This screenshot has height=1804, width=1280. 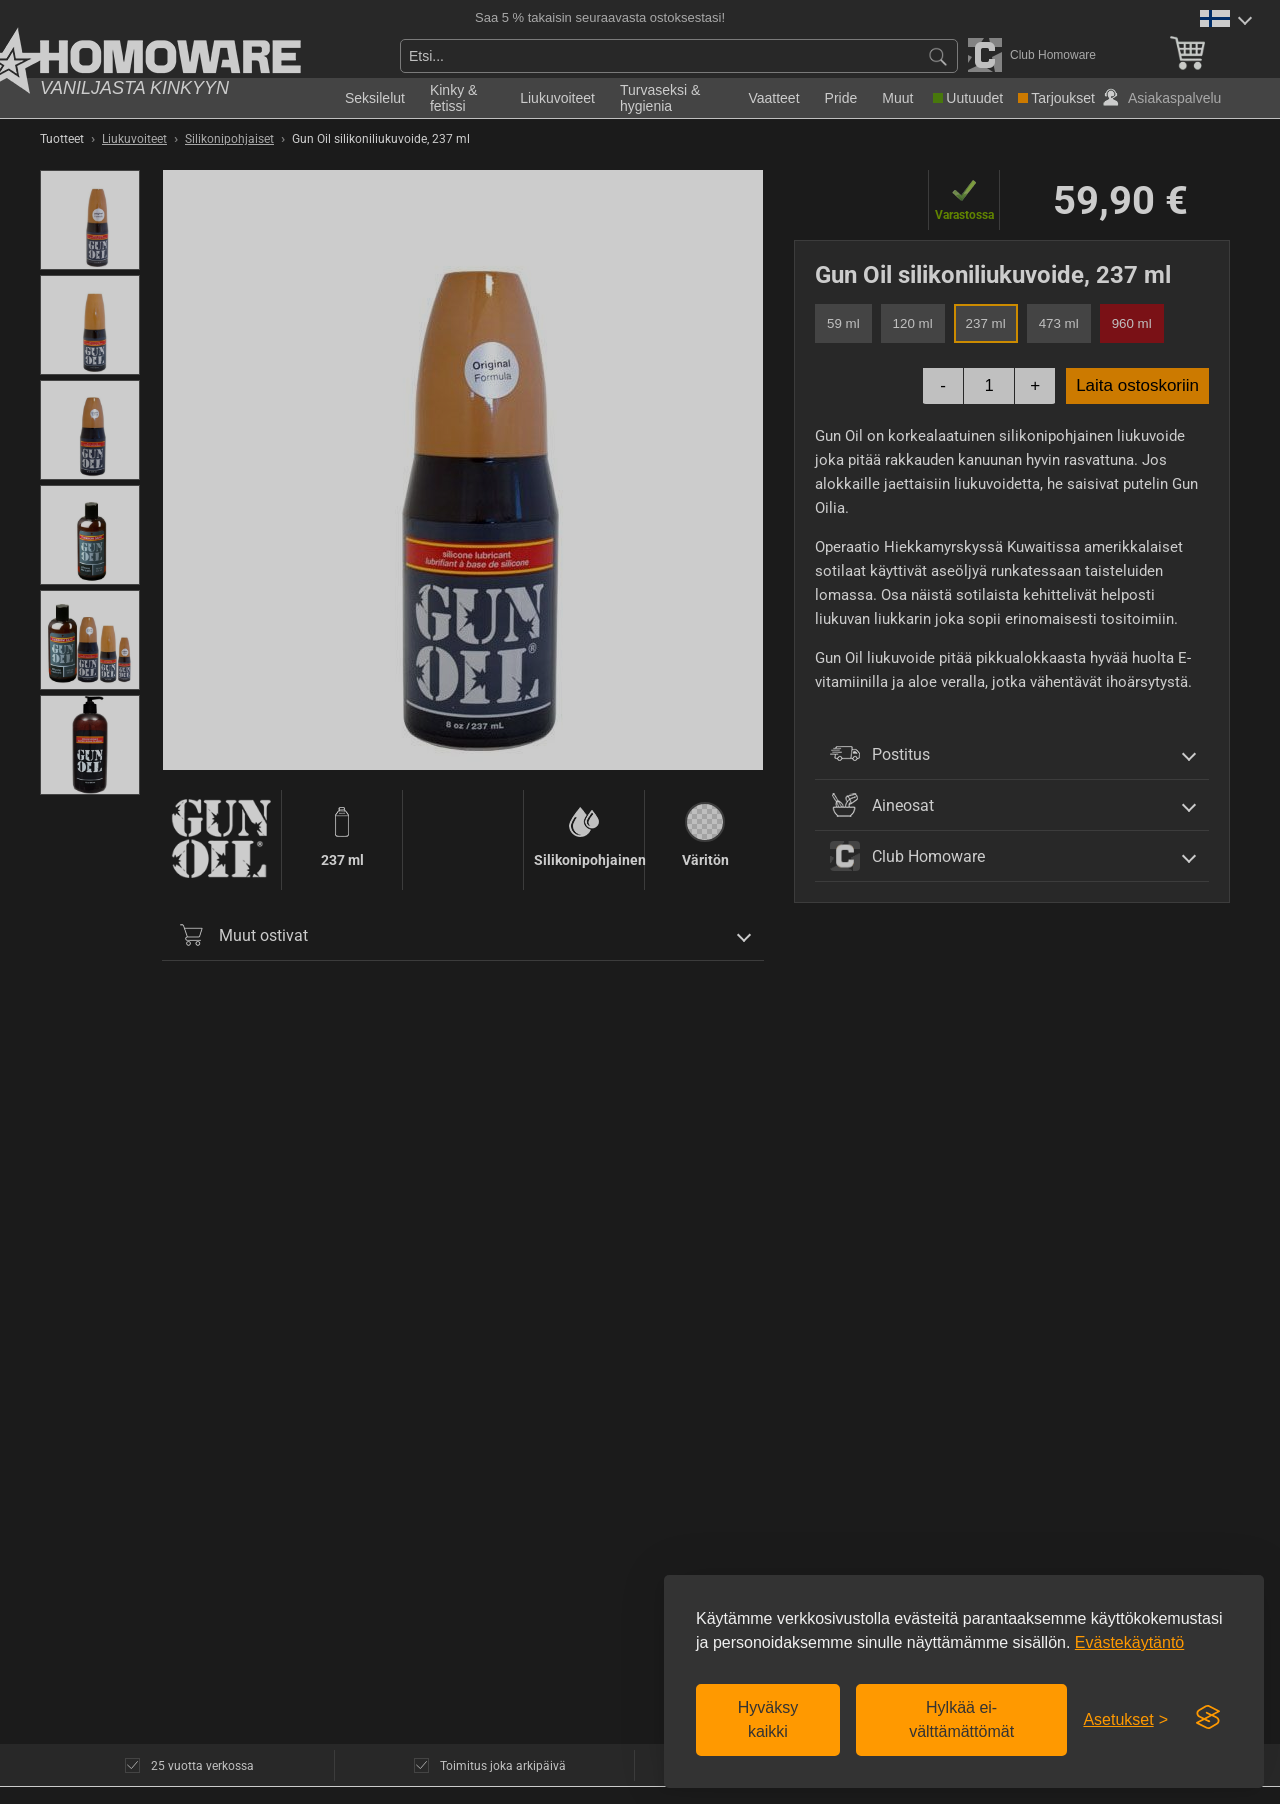 What do you see at coordinates (768, 1719) in the screenshot?
I see `Hyväksy kaikki` at bounding box center [768, 1719].